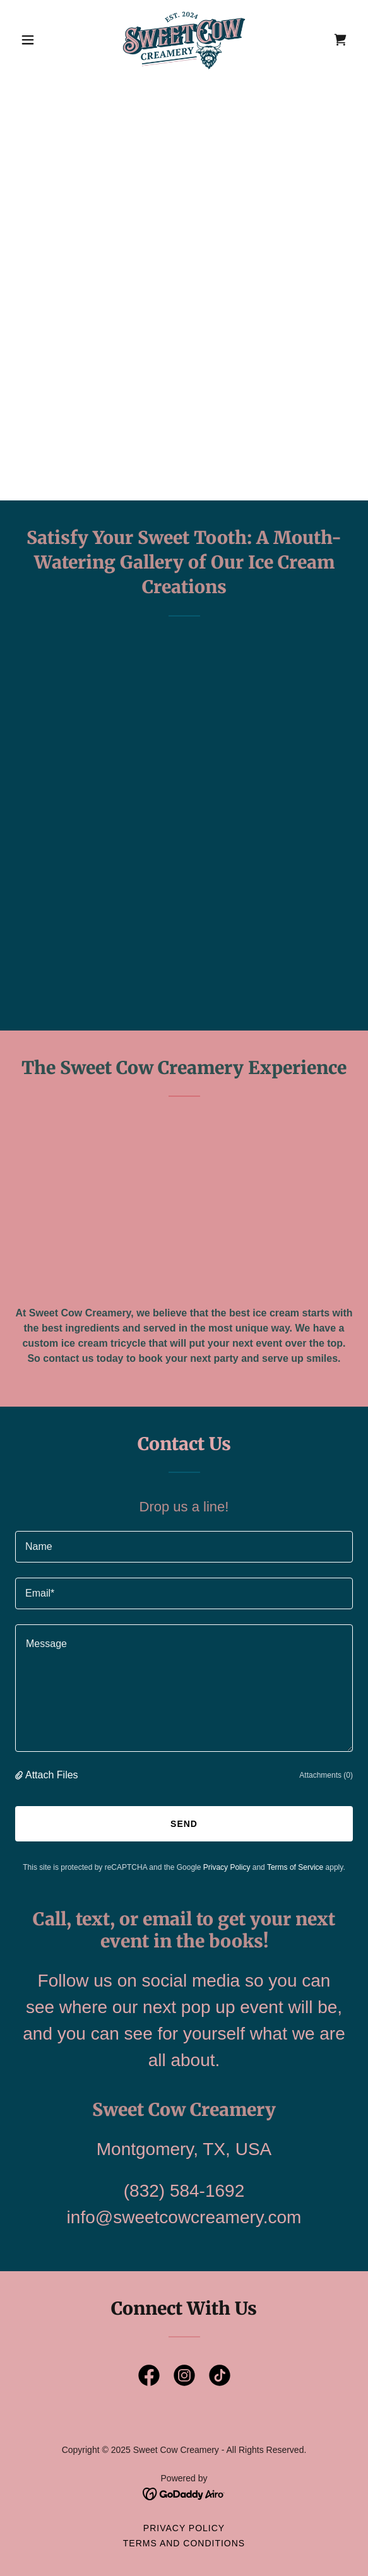  Describe the element at coordinates (227, 1867) in the screenshot. I see `Privacy Policy [link]` at that location.